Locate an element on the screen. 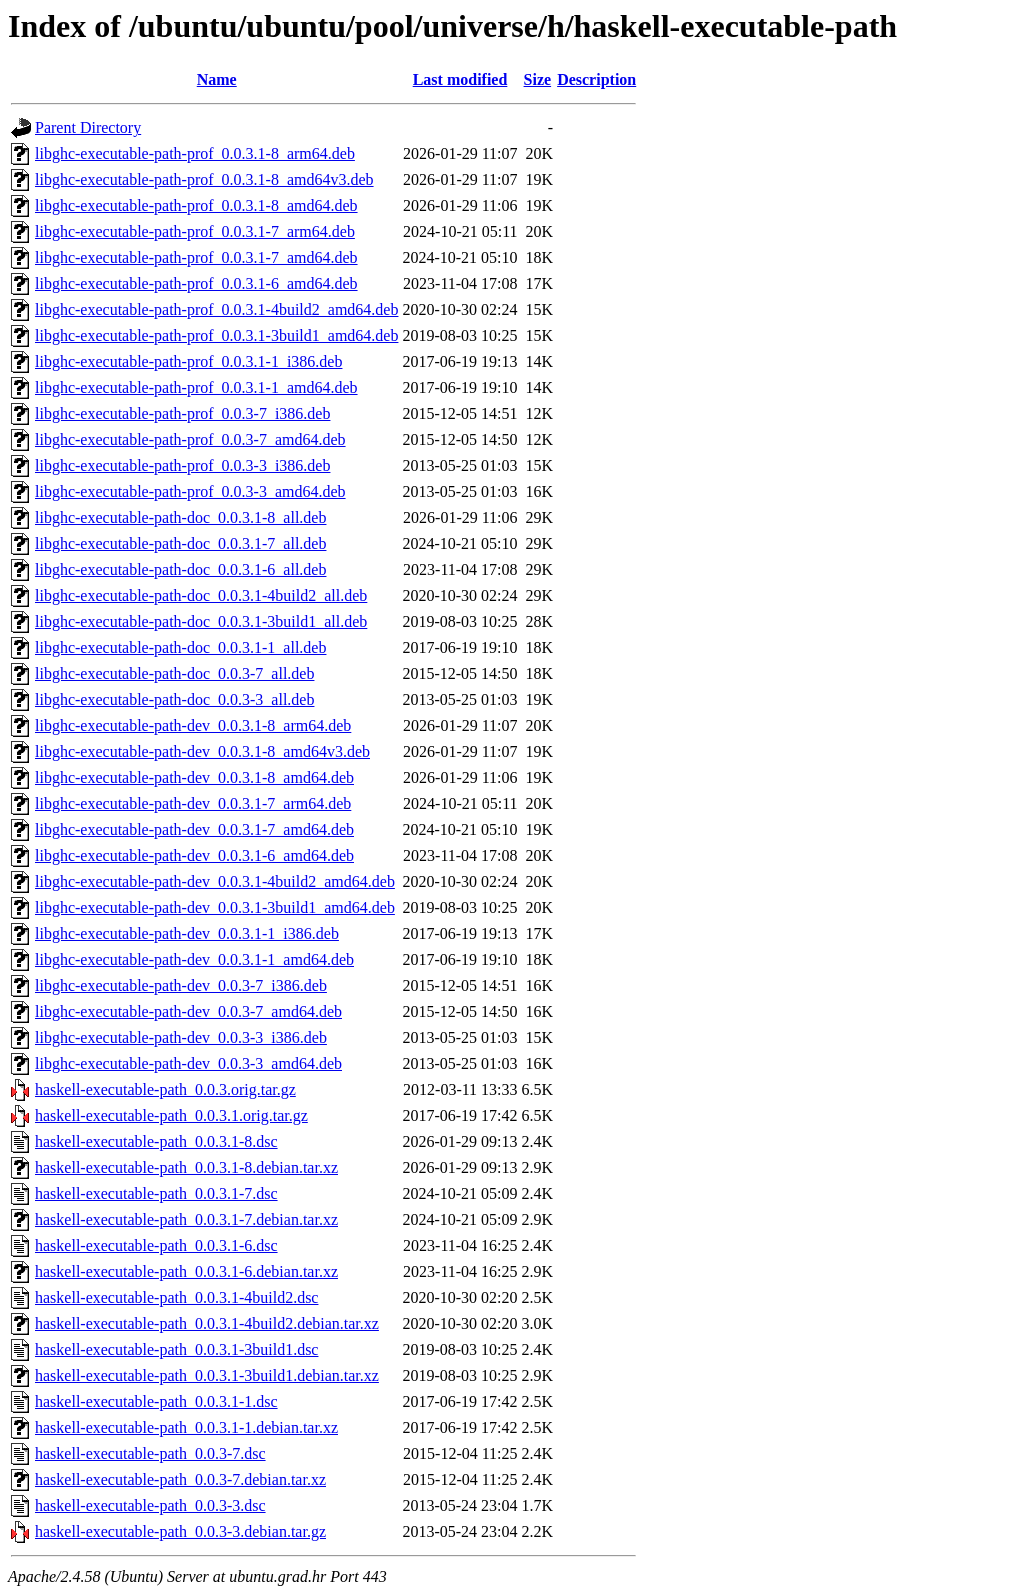 This screenshot has height=1594, width=1024. haskell-executable-path_0.0.3.1-7.debian.tar.xz is located at coordinates (186, 1219).